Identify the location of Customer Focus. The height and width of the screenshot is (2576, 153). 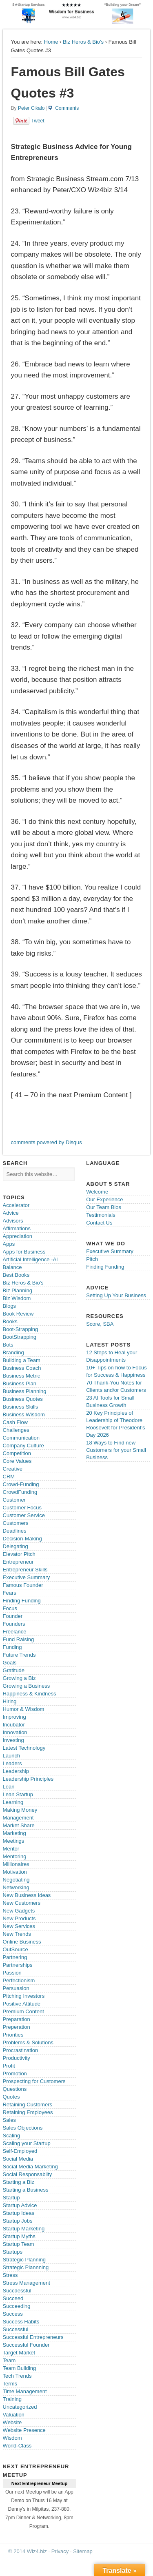
(22, 1507).